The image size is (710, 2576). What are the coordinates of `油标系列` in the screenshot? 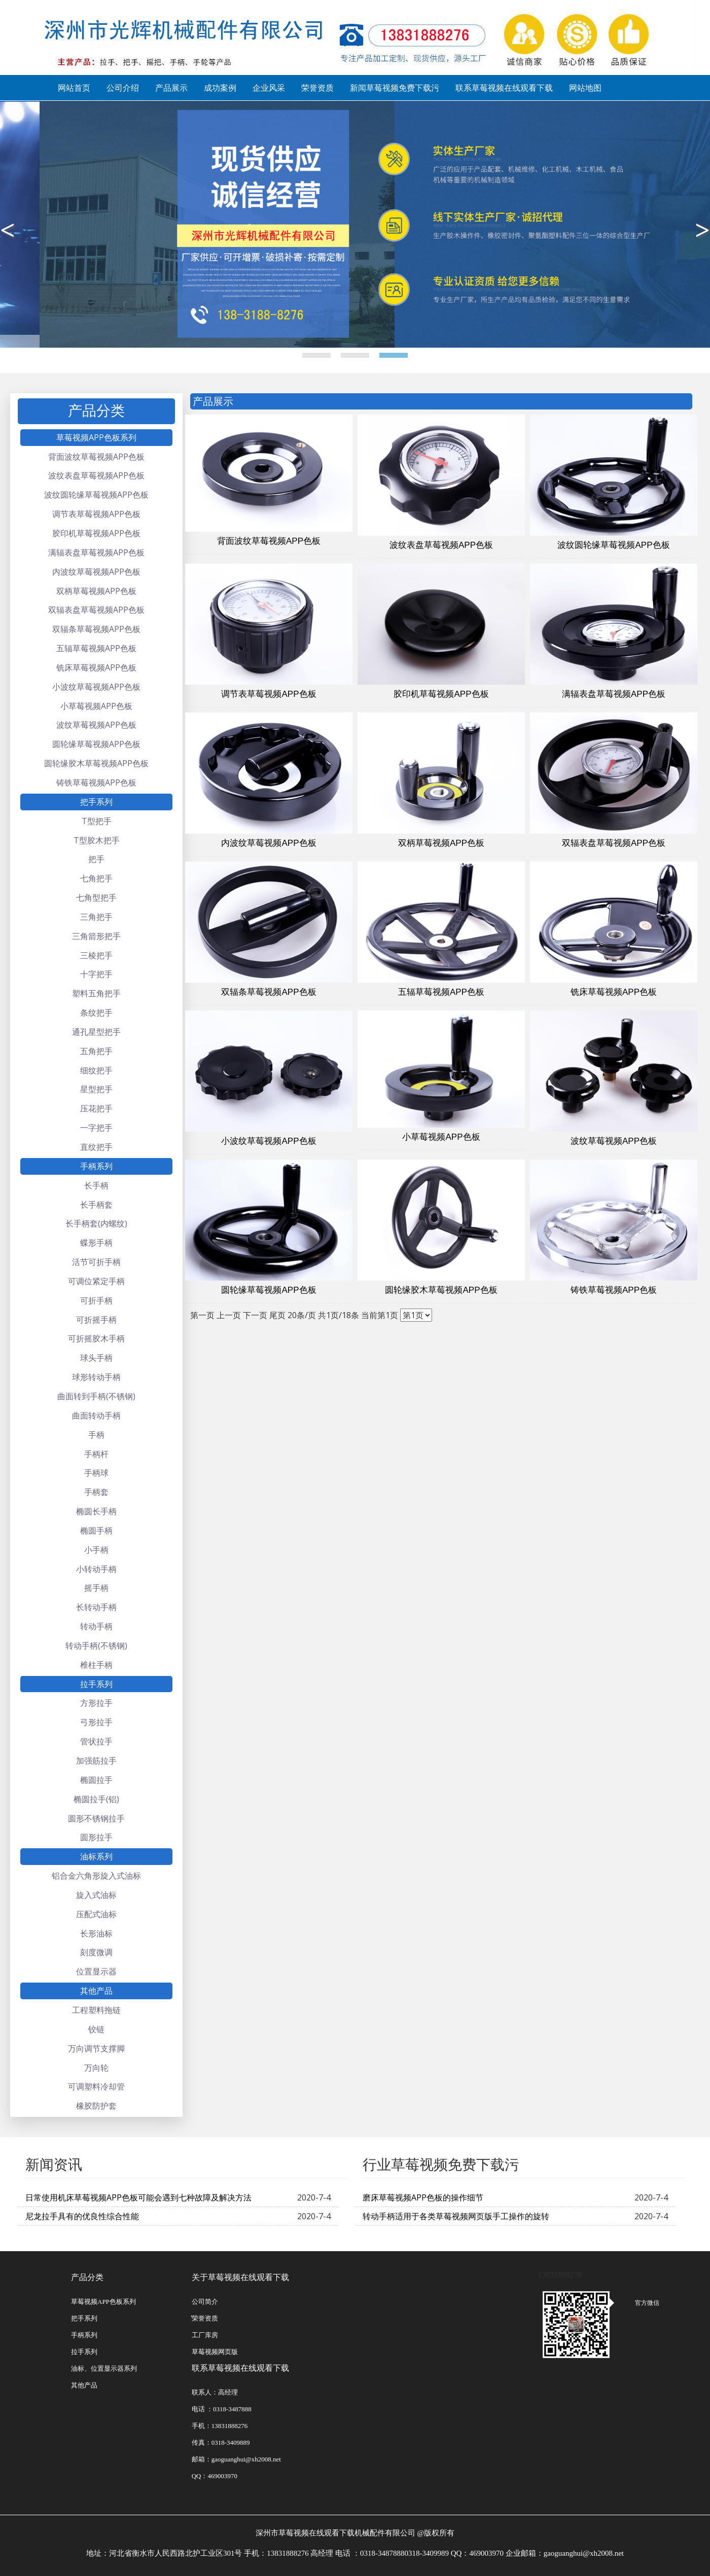 It's located at (96, 1856).